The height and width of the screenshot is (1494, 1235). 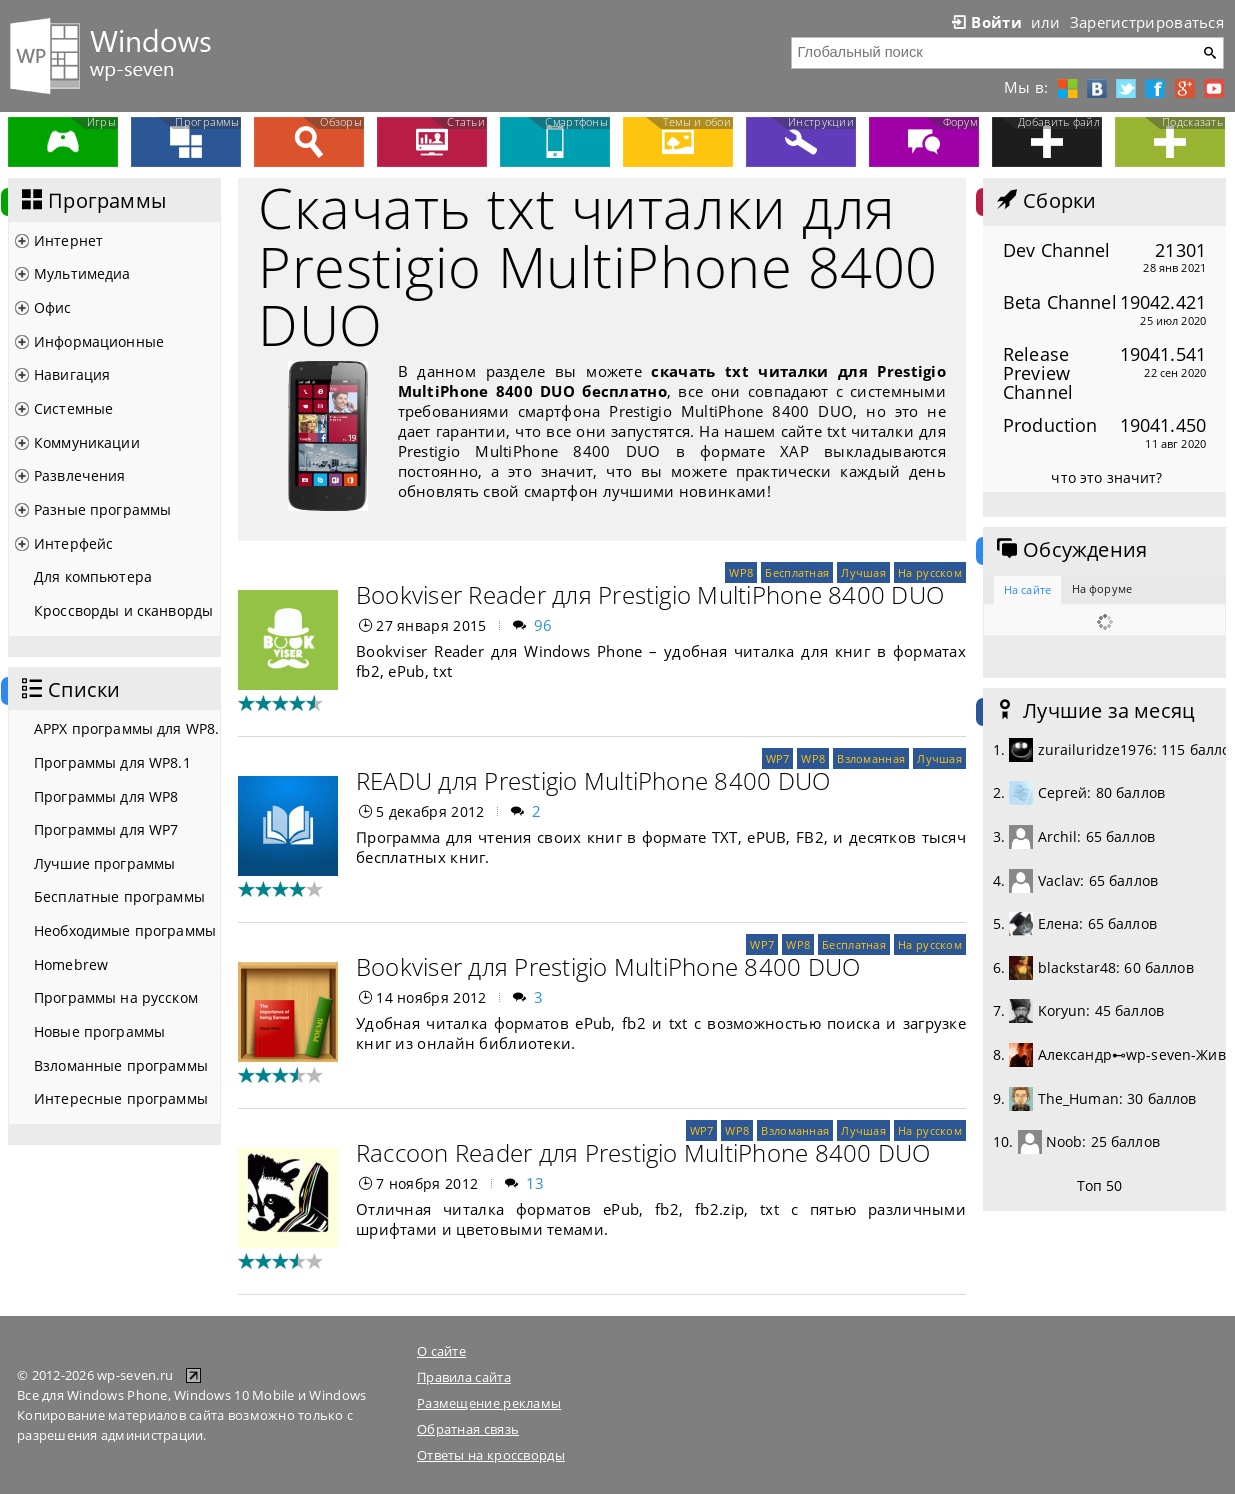 I want to click on Для компьютера, so click(x=93, y=576).